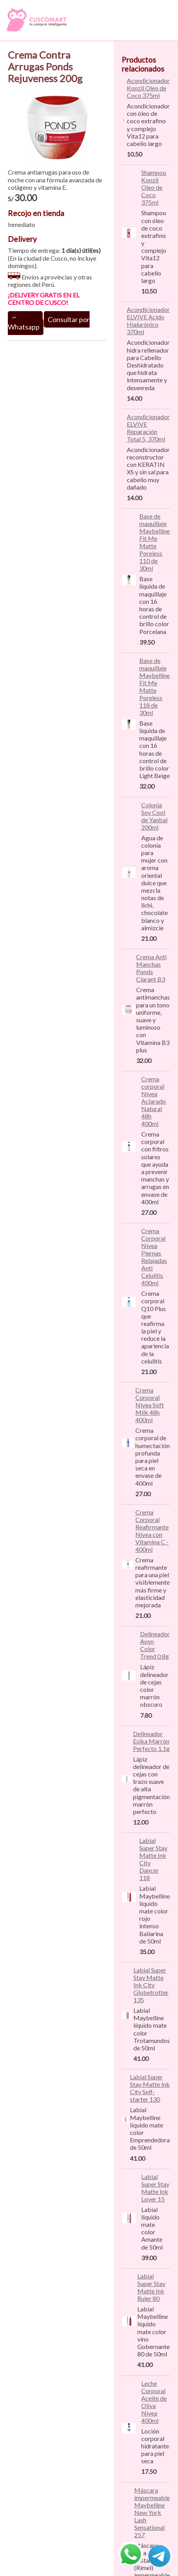 This screenshot has height=2576, width=178. I want to click on Máscara impermeable Maybelline New York Lash Sensational 257, so click(152, 2512).